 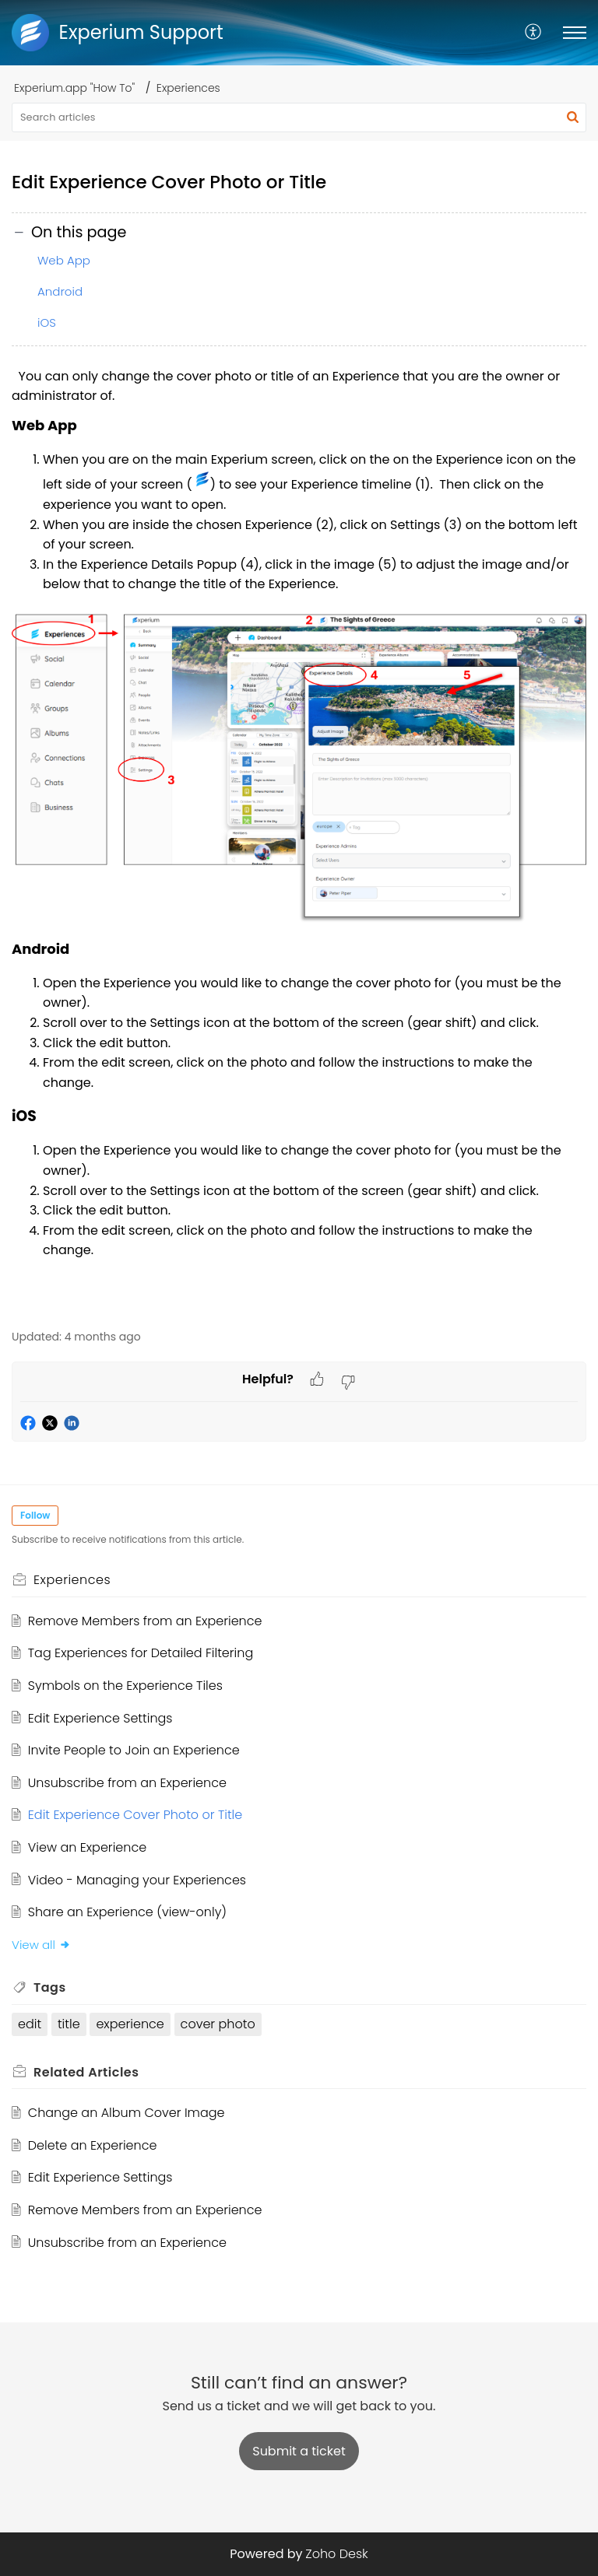 What do you see at coordinates (188, 88) in the screenshot?
I see `Experiences` at bounding box center [188, 88].